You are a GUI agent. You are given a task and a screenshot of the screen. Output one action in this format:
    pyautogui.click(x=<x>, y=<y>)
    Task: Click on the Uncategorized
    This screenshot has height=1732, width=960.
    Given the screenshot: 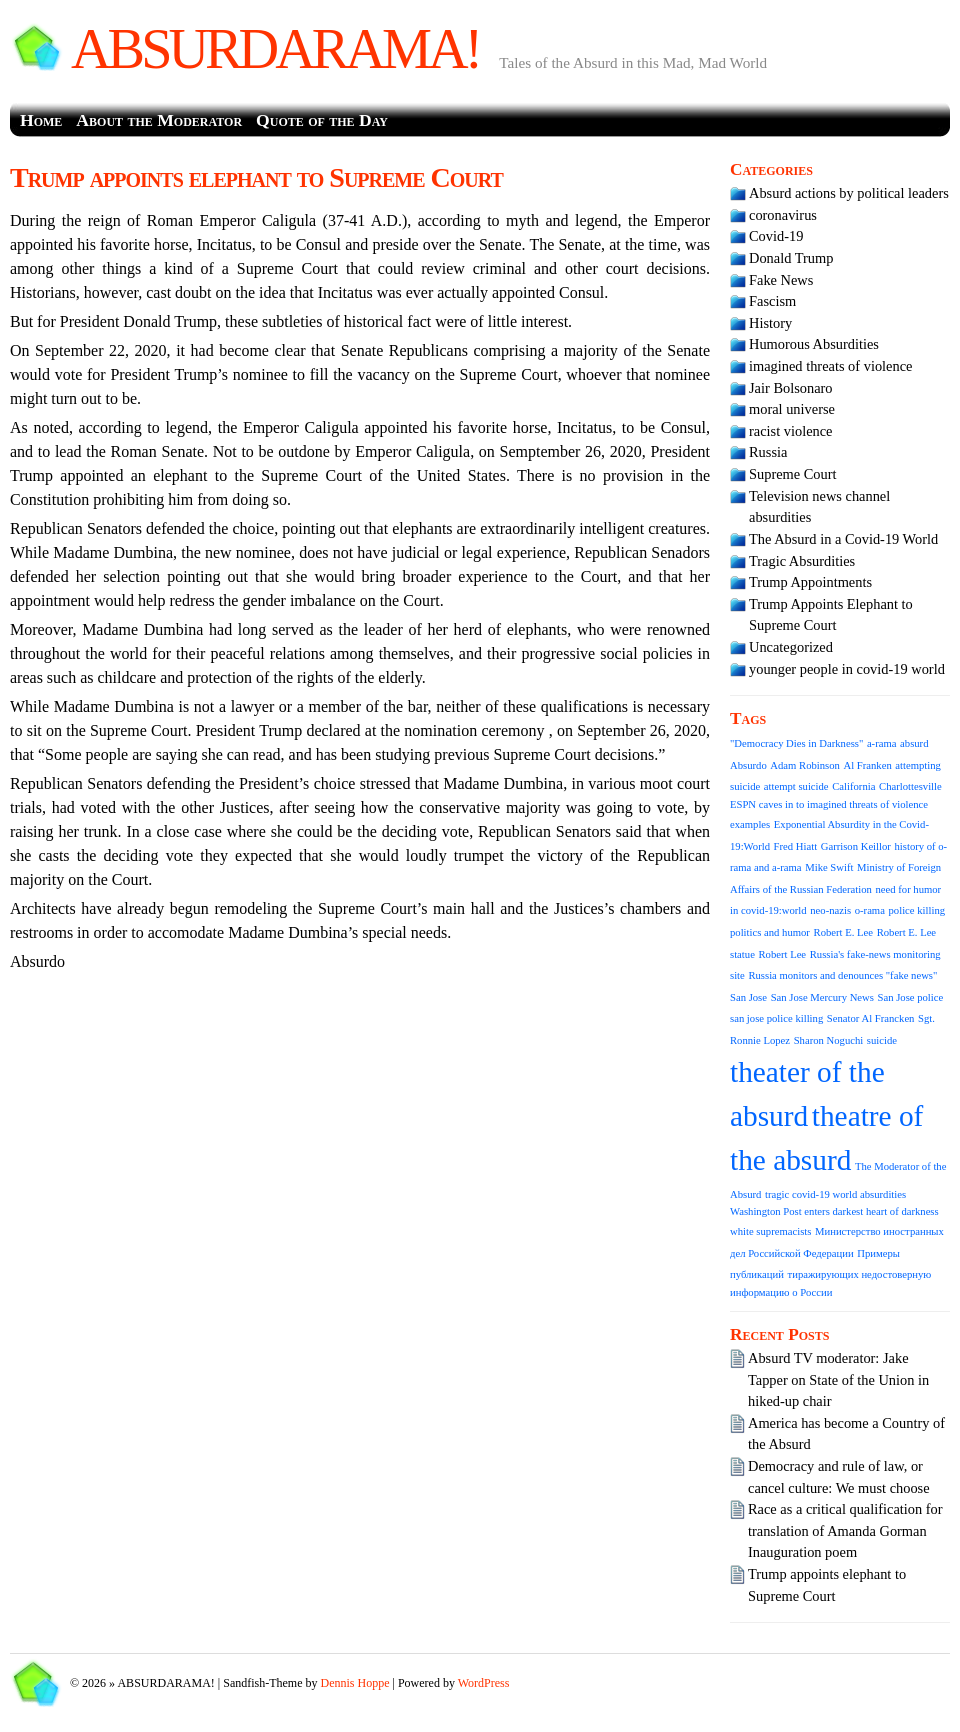 What is the action you would take?
    pyautogui.click(x=791, y=647)
    